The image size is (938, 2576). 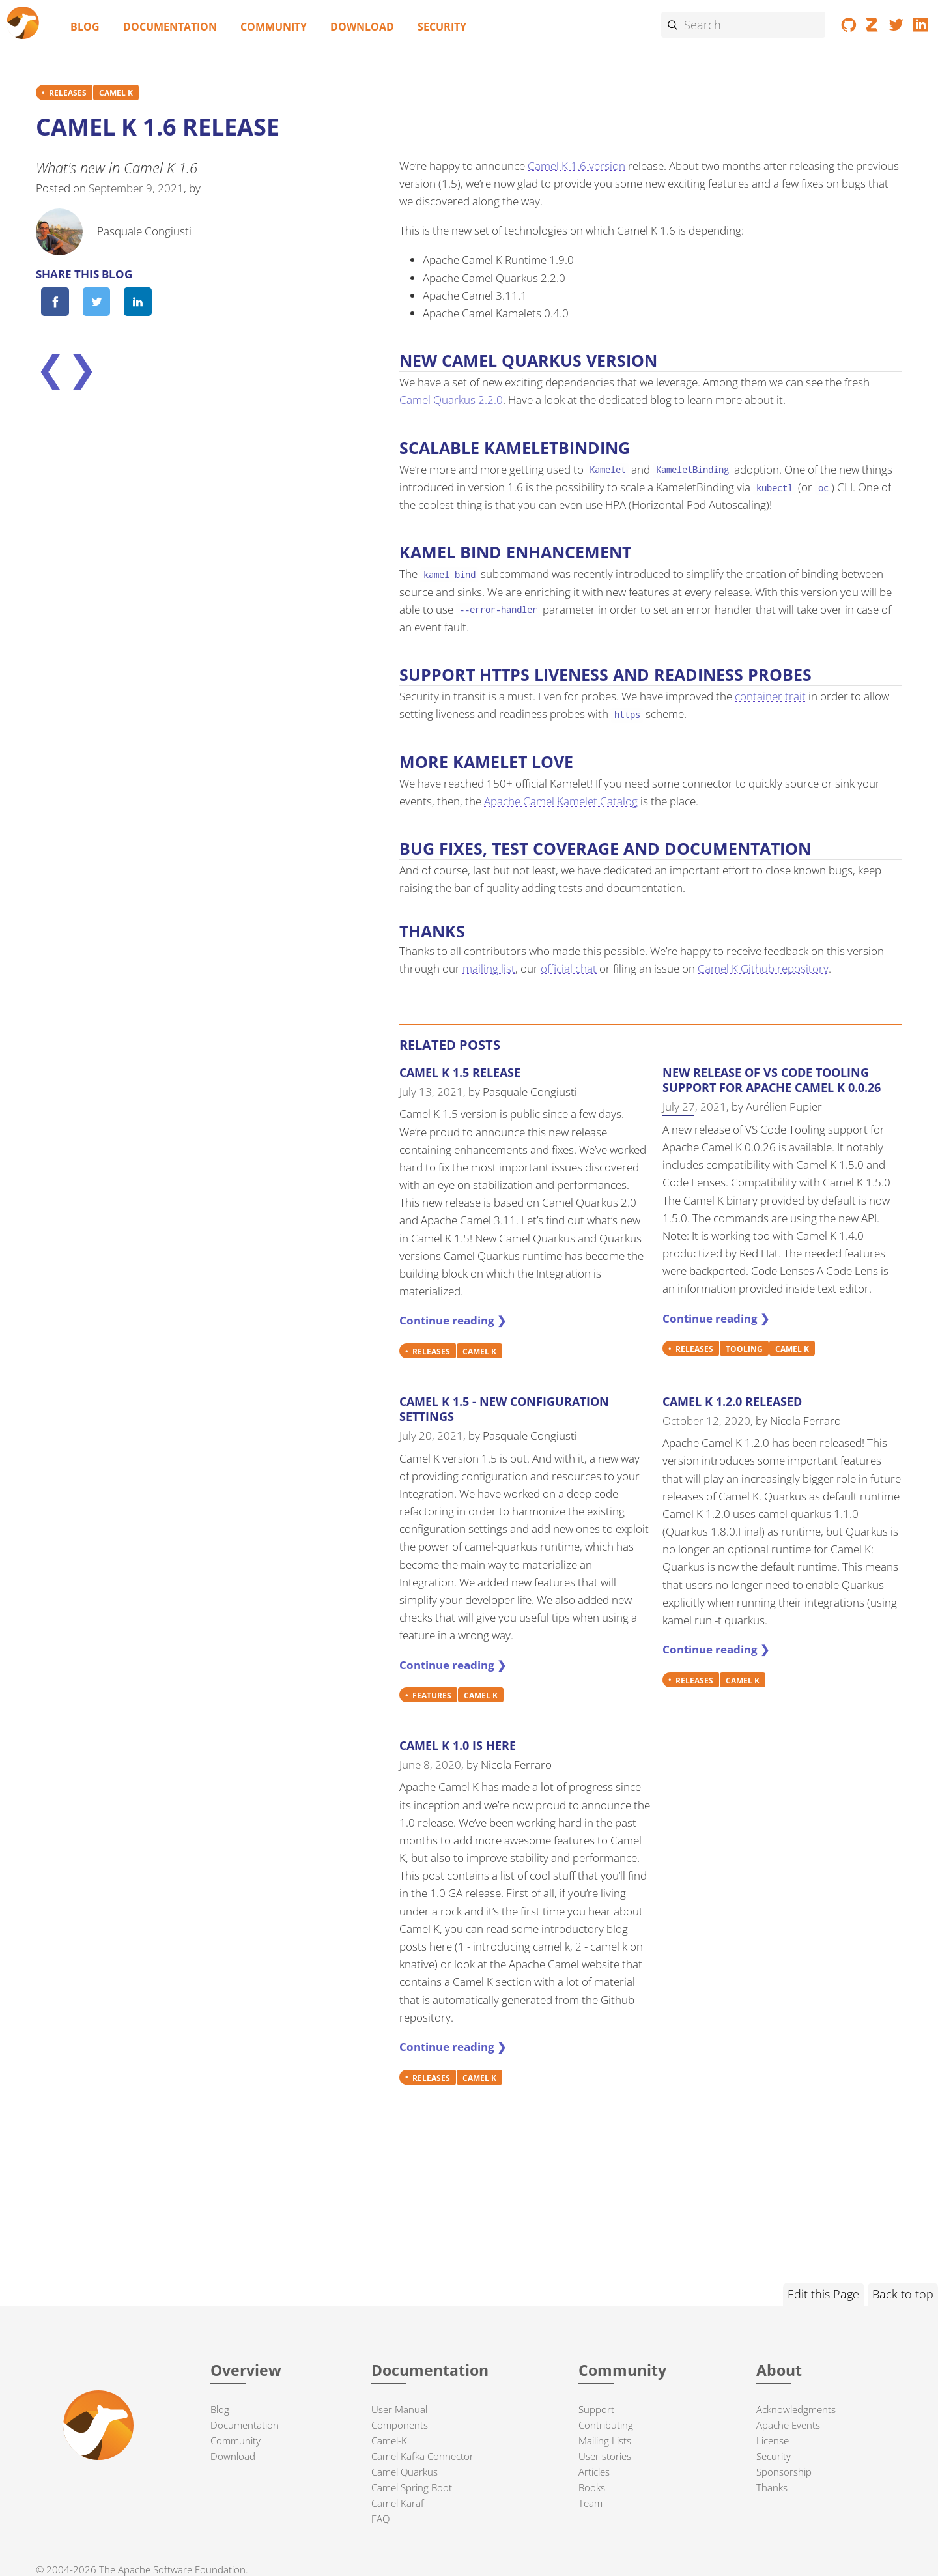 I want to click on Thanks, so click(x=772, y=2487).